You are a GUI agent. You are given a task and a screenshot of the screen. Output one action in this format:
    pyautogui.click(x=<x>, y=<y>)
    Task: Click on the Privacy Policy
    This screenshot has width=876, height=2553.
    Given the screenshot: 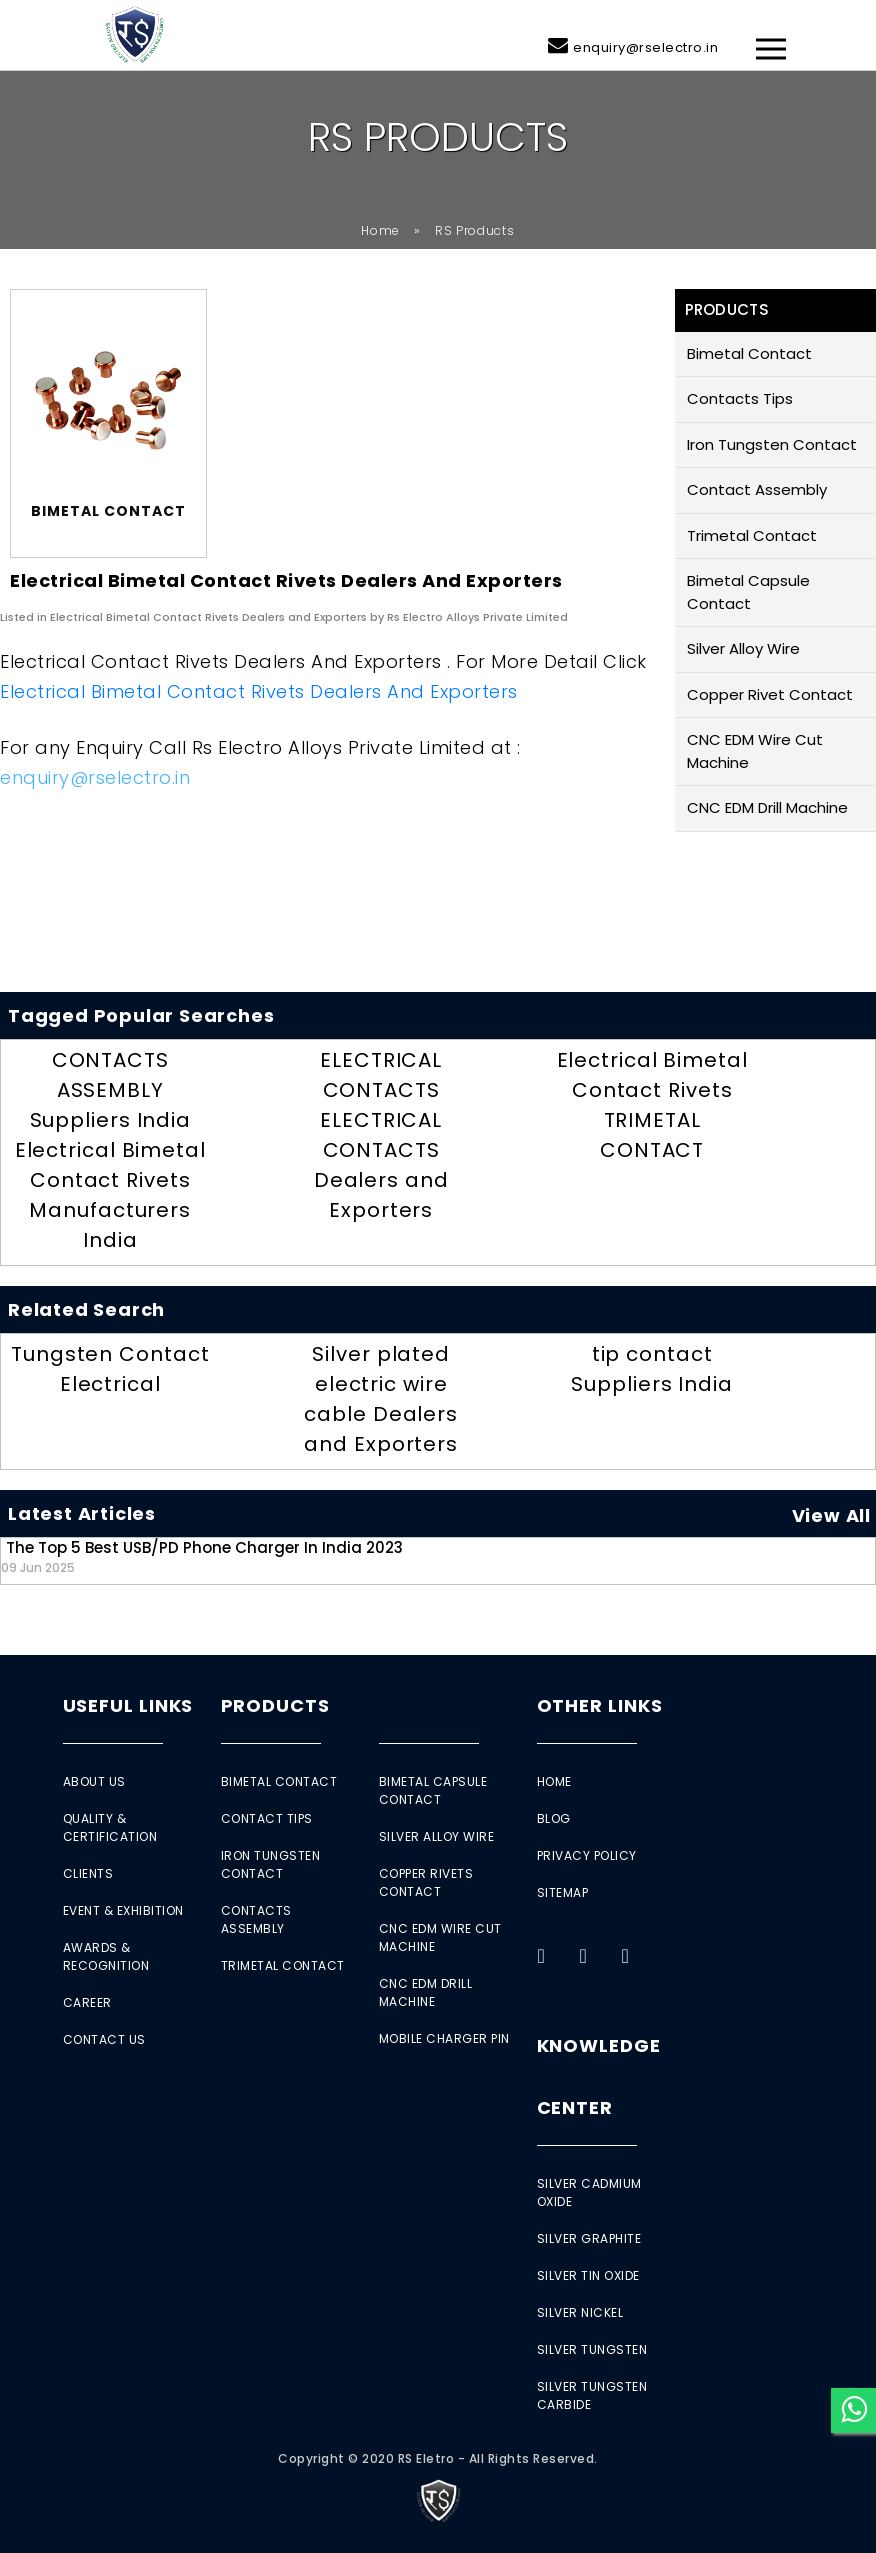 What is the action you would take?
    pyautogui.click(x=587, y=1855)
    